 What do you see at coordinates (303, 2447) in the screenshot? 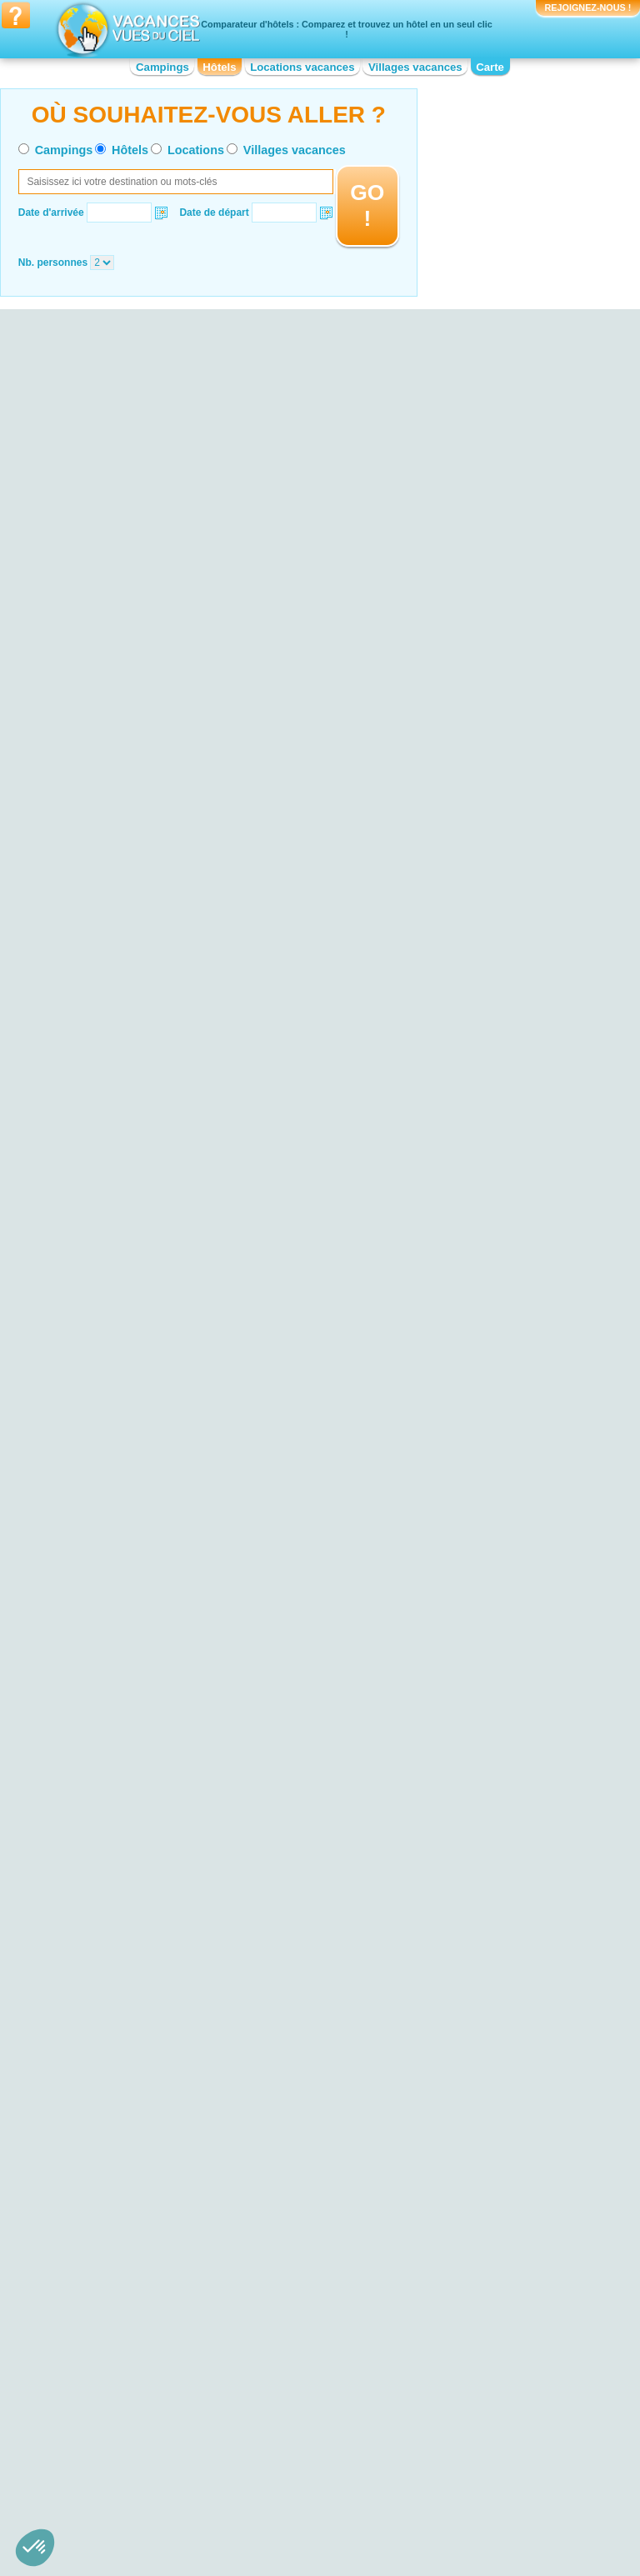
I see `Hotel Languedoc-Roussillon` at bounding box center [303, 2447].